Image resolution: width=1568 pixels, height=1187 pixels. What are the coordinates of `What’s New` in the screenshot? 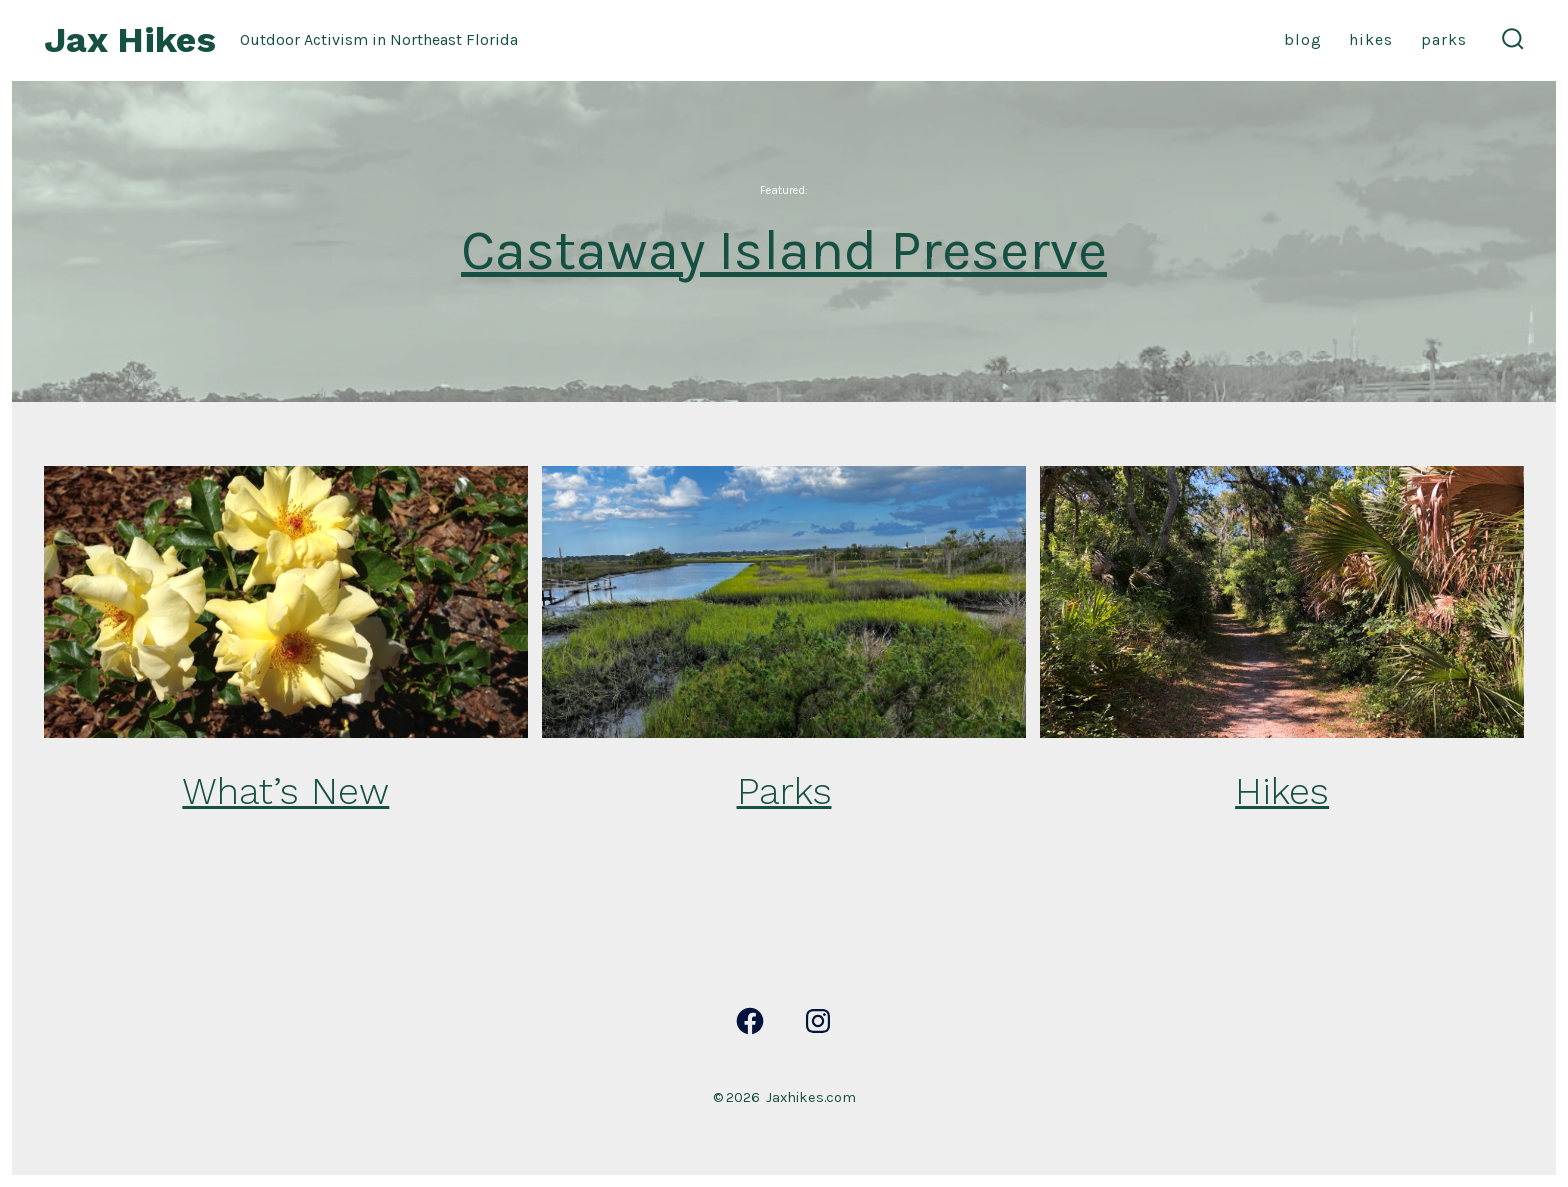 It's located at (285, 791).